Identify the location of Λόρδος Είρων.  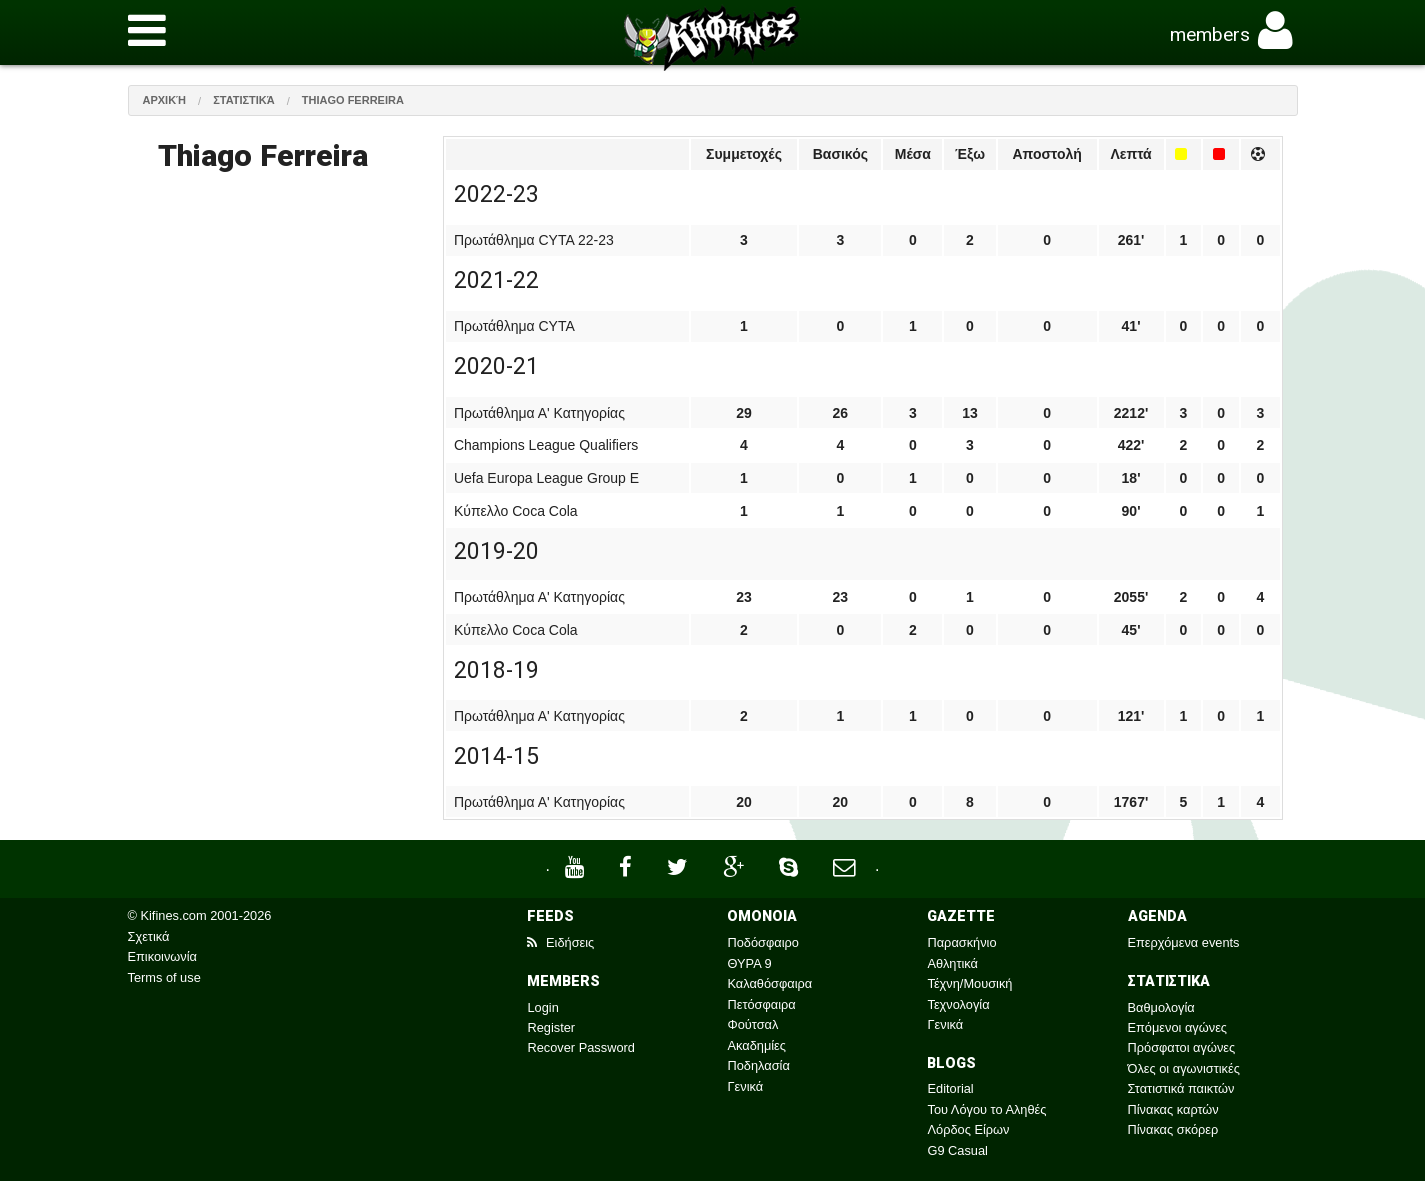
(968, 1129).